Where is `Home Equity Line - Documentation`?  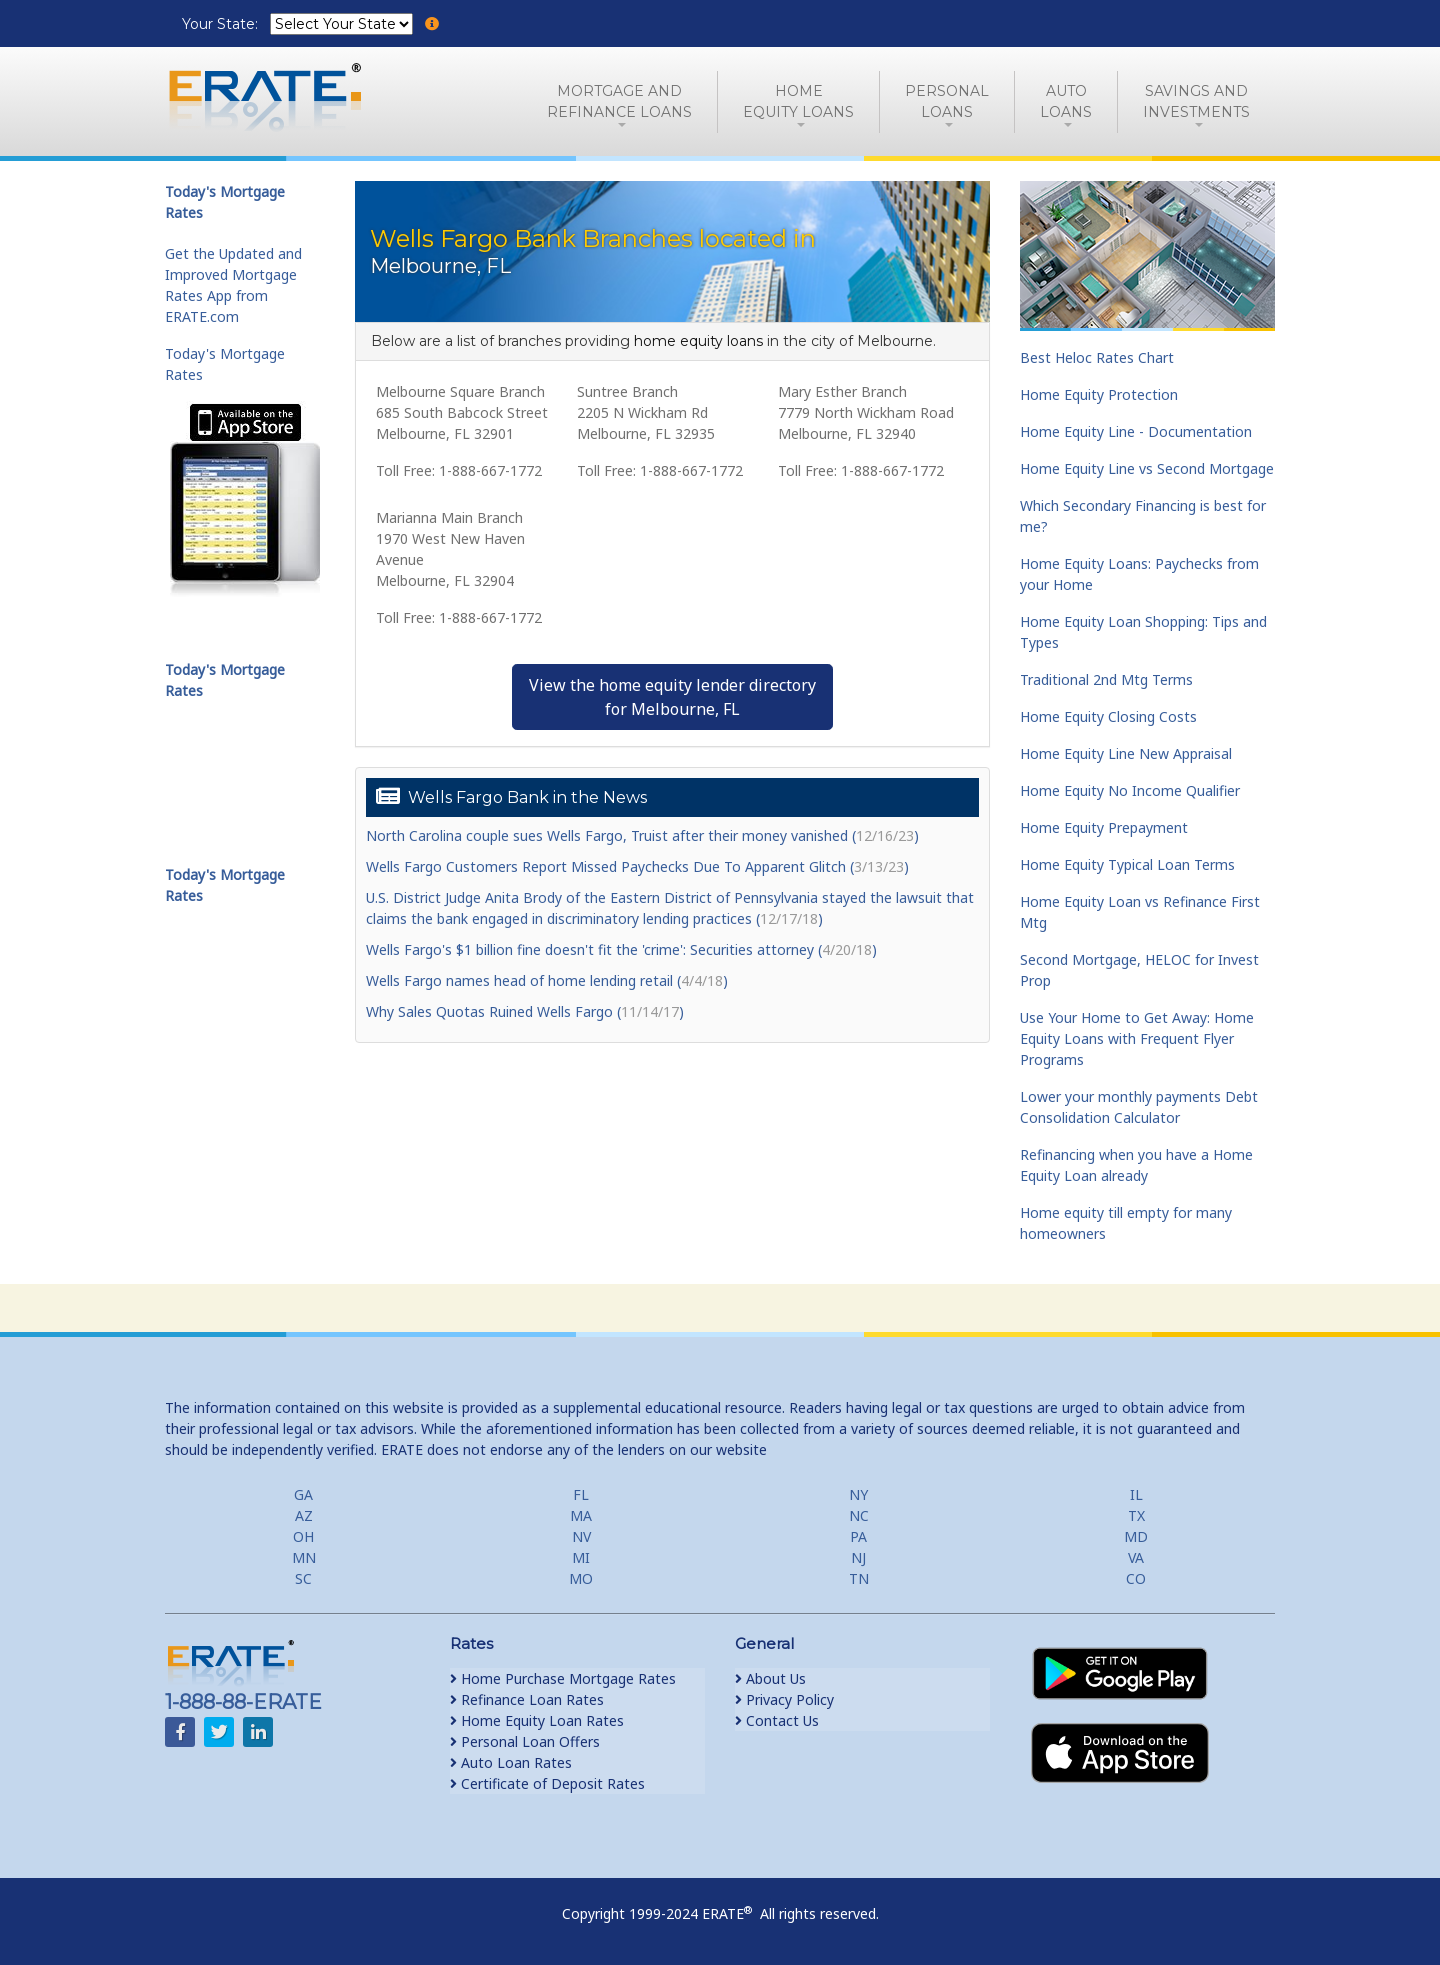 Home Equity Line - Documentation is located at coordinates (1136, 431).